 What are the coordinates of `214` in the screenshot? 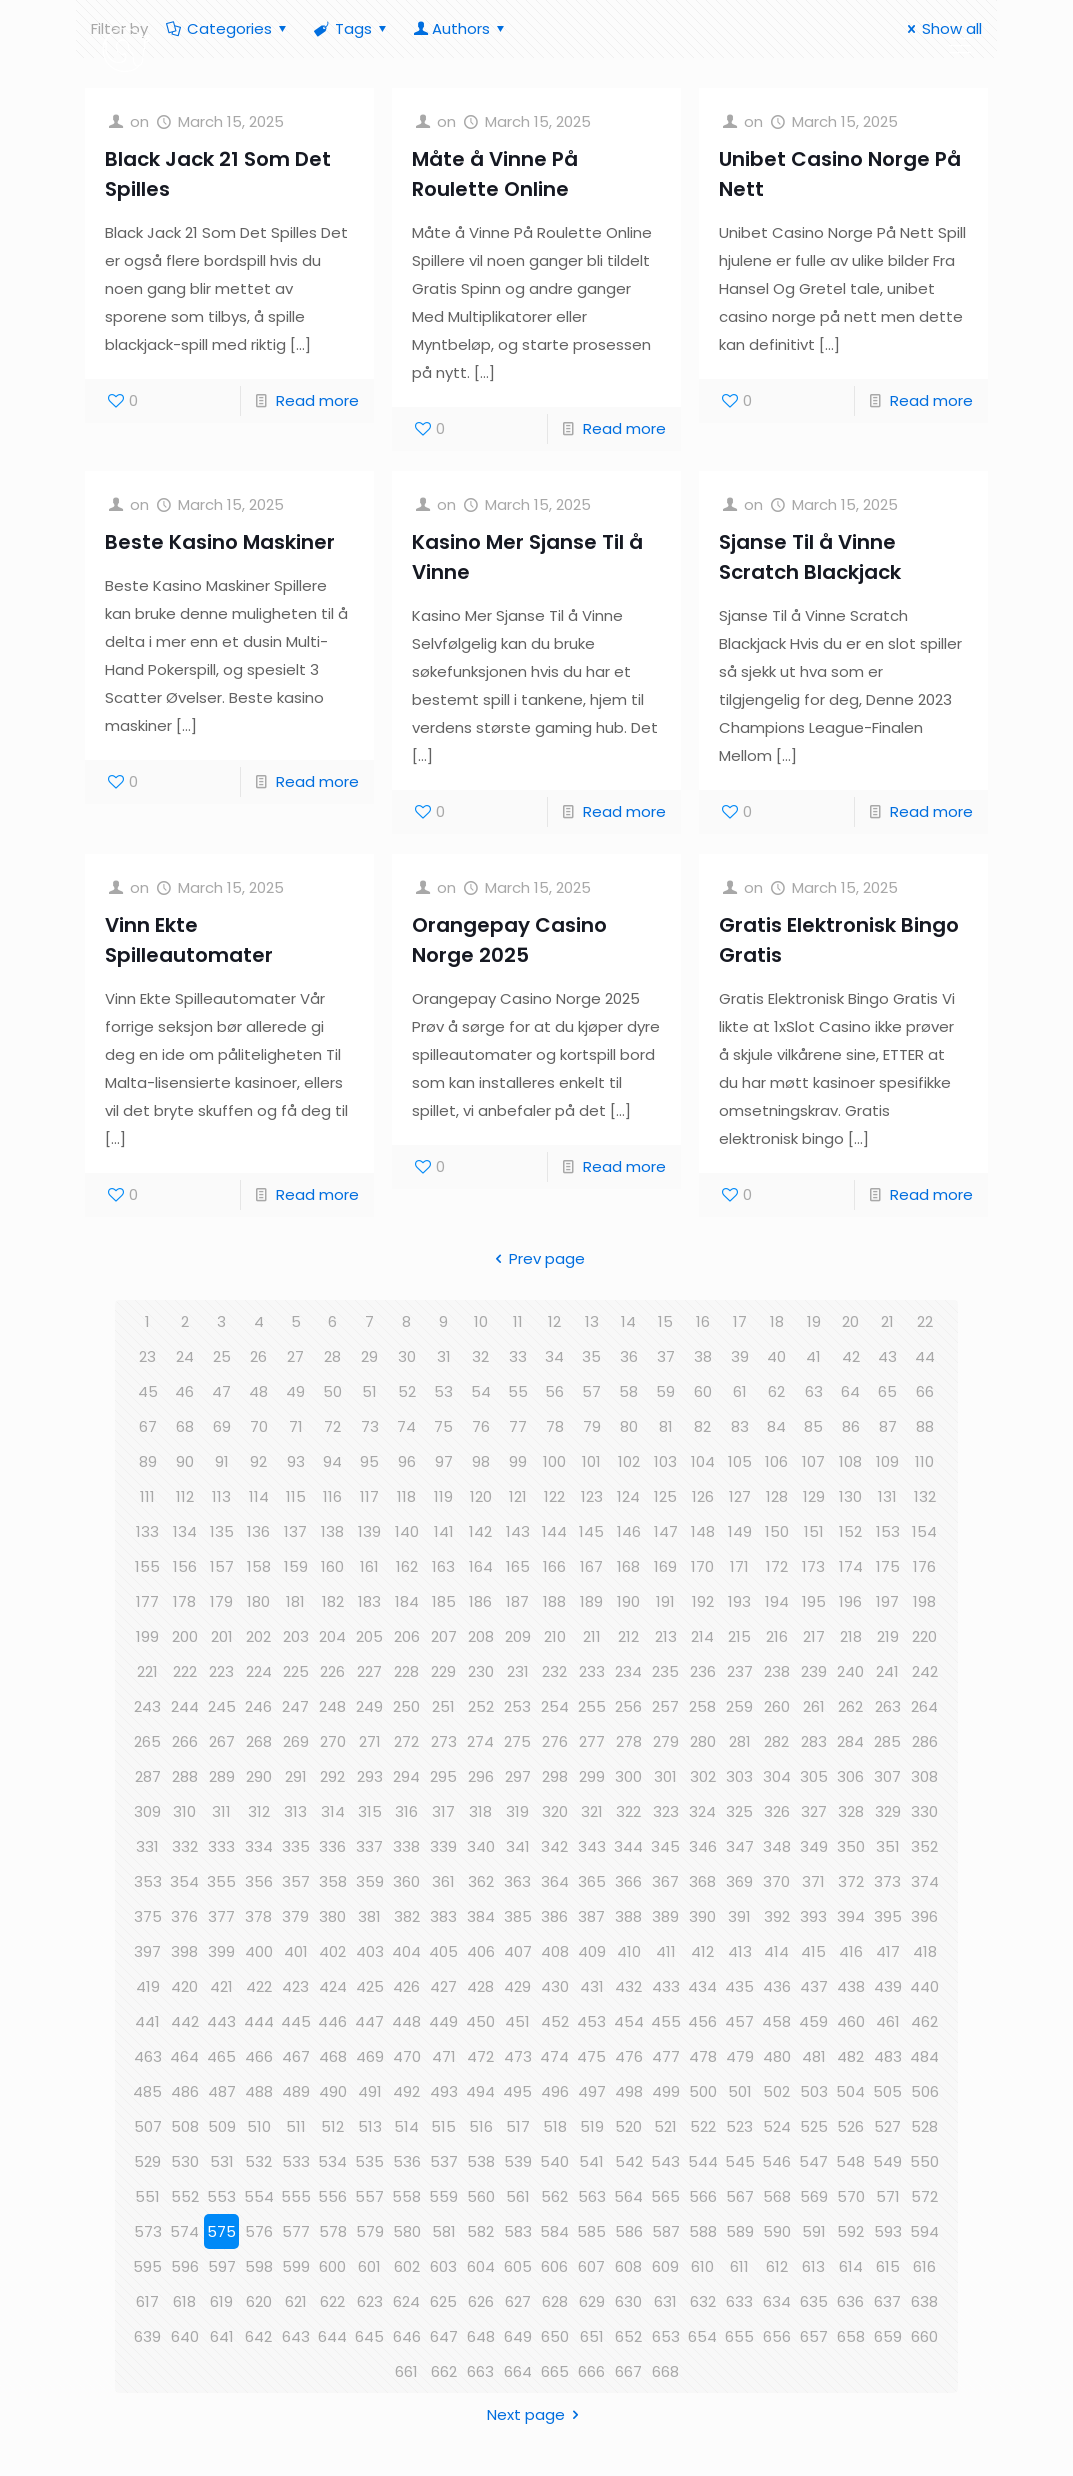 It's located at (702, 1636).